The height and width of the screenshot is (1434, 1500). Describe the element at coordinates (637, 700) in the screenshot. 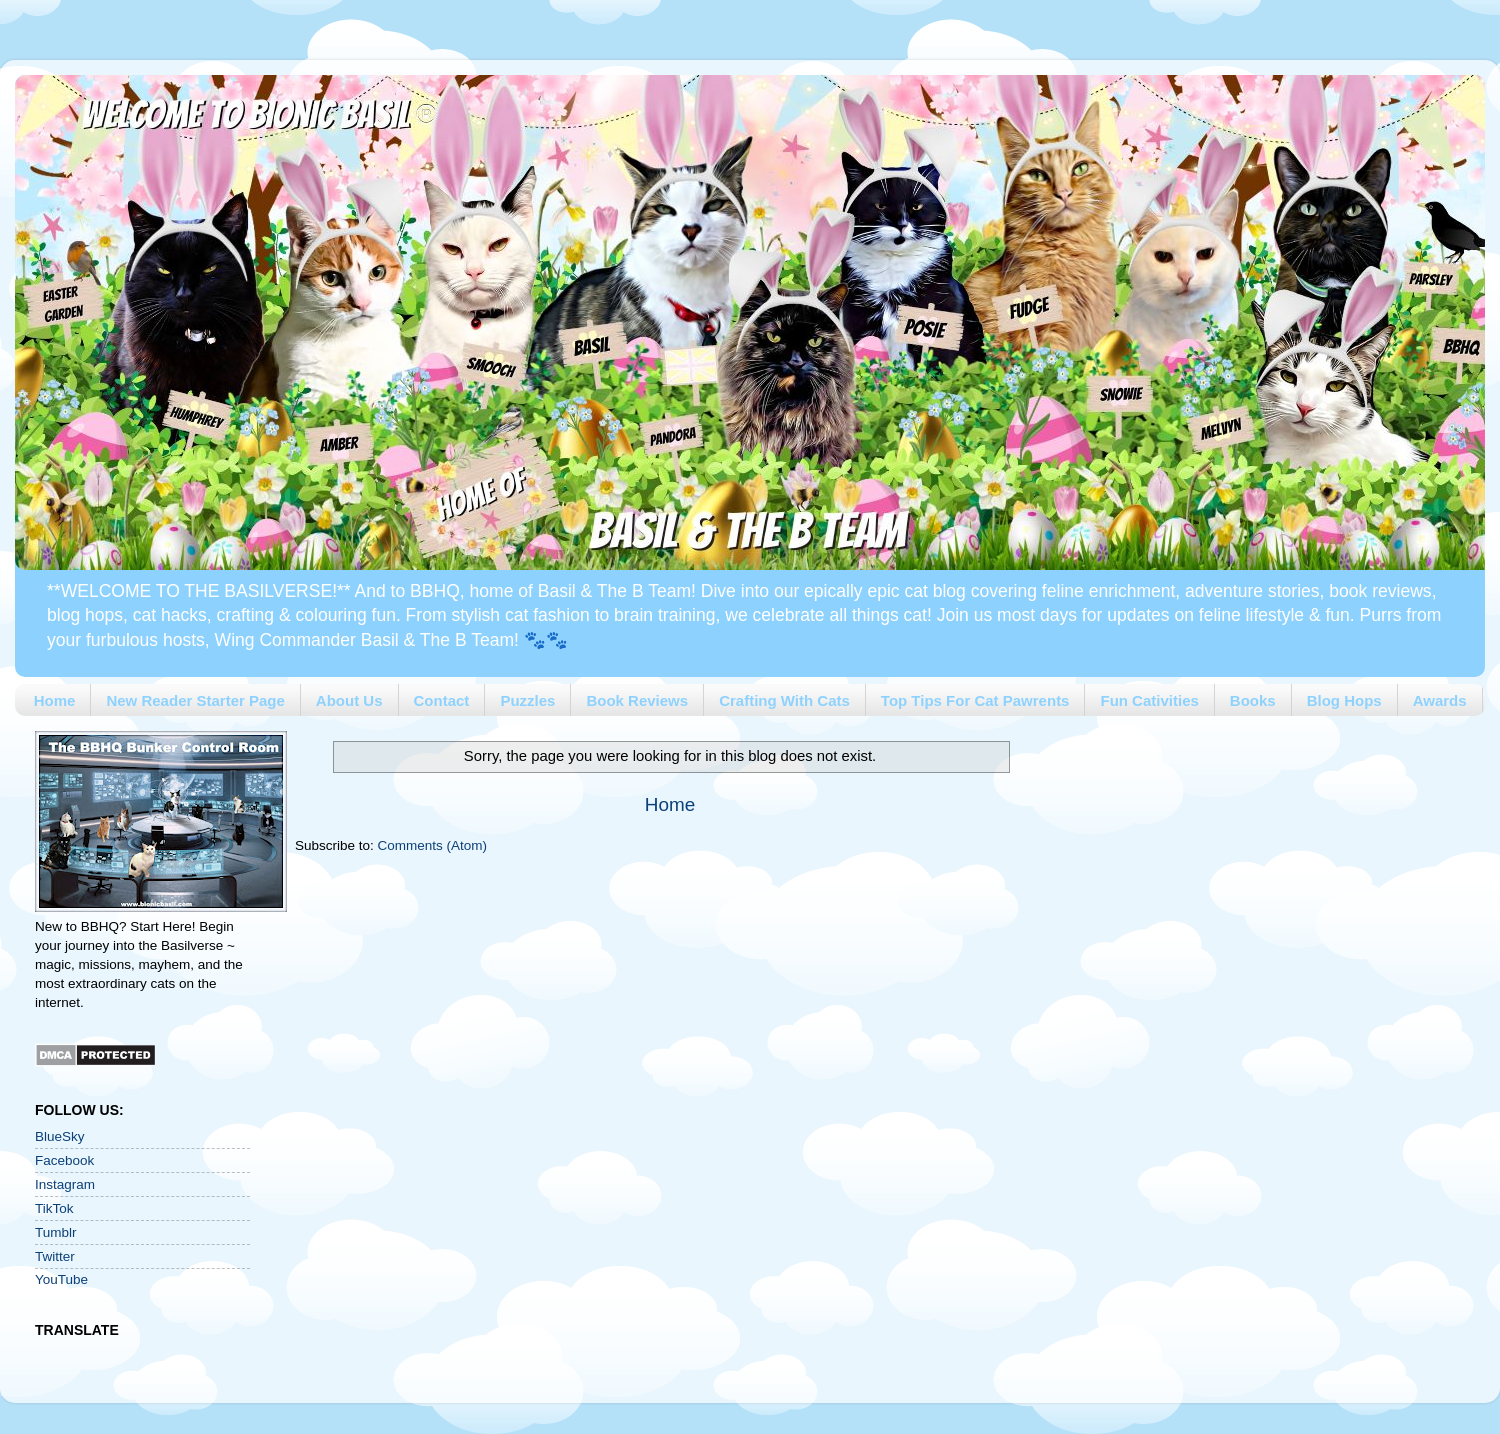

I see `Book Reviews` at that location.